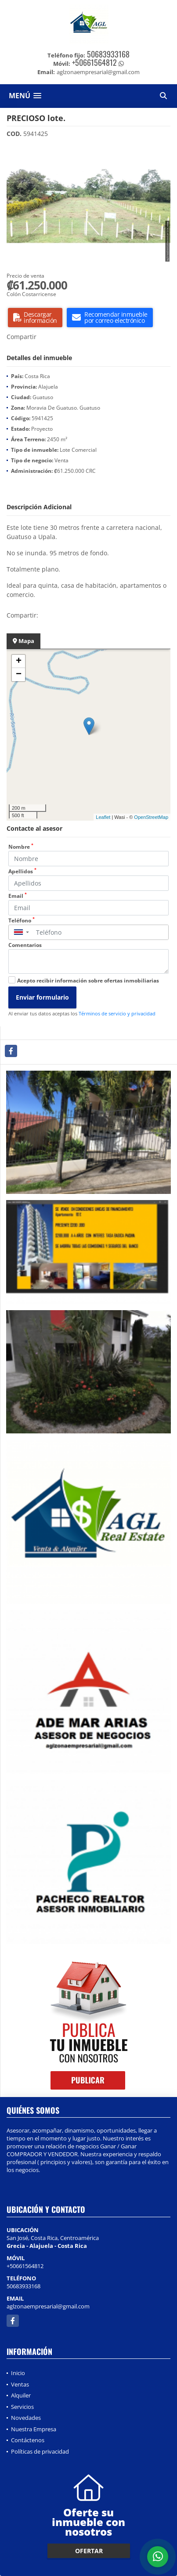  Describe the element at coordinates (117, 1013) in the screenshot. I see `Términos de servicio y privacidad` at that location.